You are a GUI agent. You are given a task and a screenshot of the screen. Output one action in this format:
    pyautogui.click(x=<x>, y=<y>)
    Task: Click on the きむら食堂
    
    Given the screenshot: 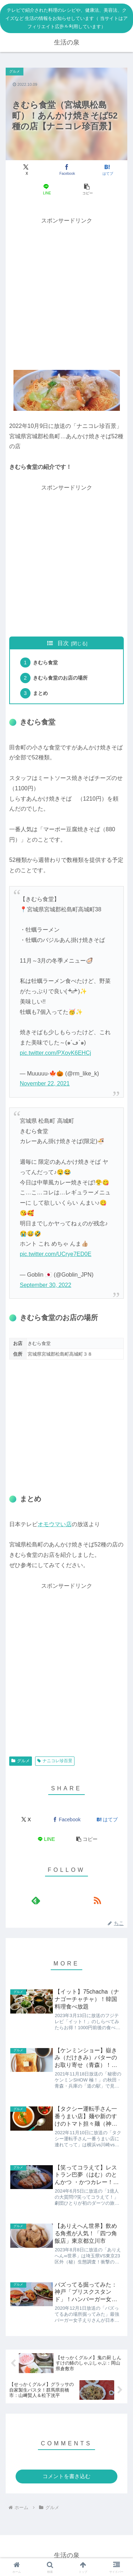 What is the action you would take?
    pyautogui.click(x=45, y=662)
    